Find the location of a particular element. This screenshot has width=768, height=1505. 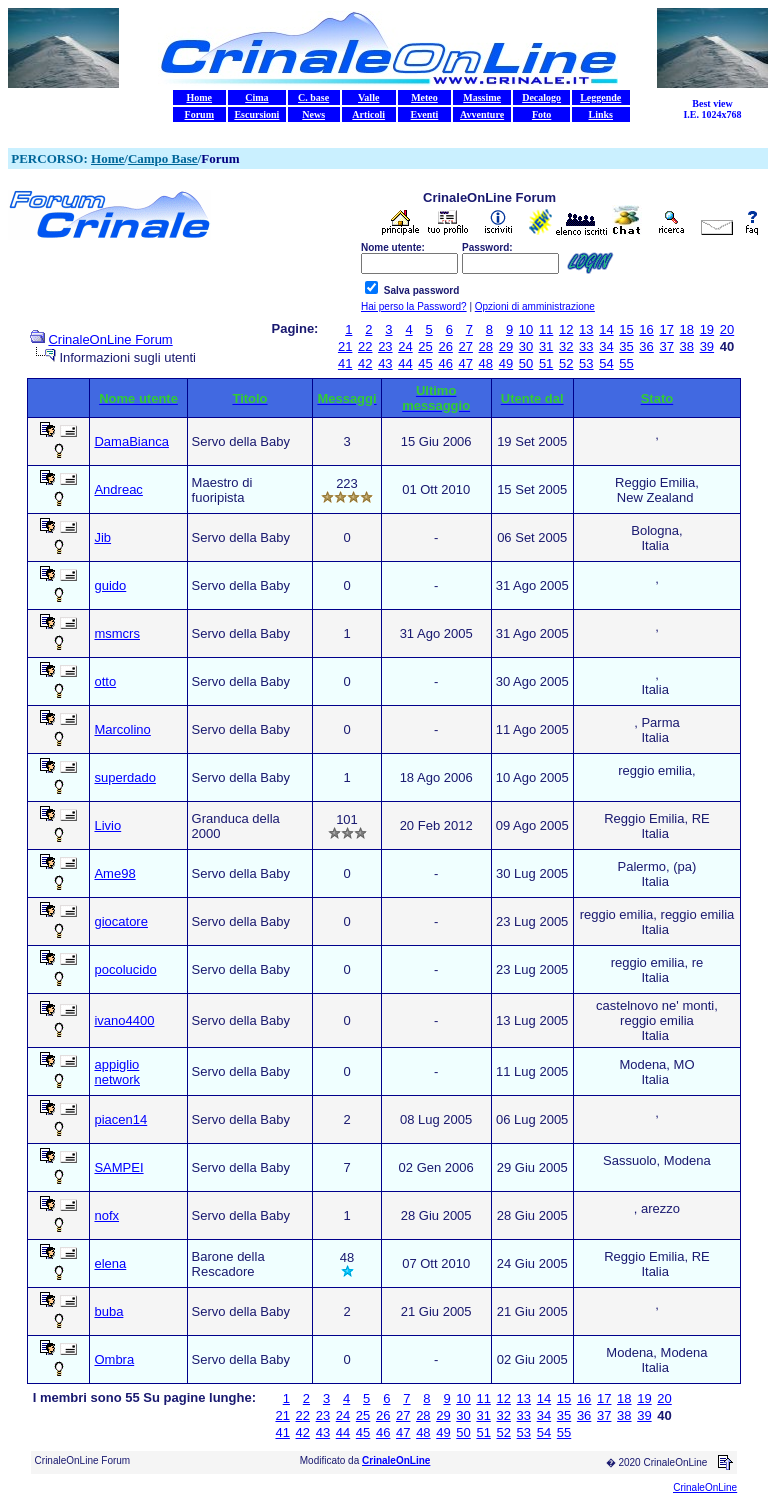

51 is located at coordinates (546, 363).